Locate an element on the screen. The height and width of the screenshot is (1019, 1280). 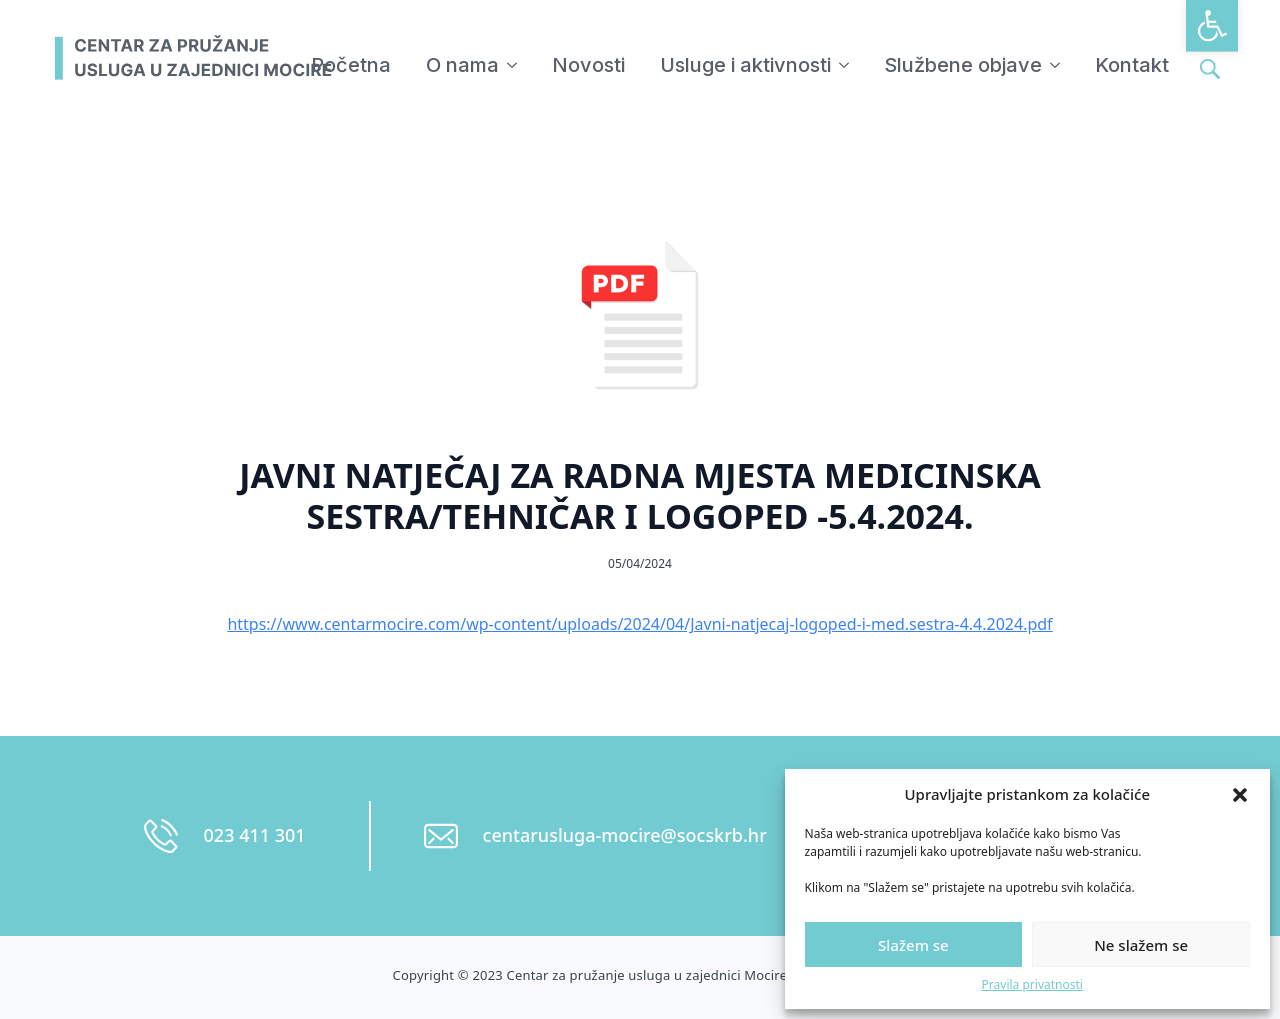
Ne slažem se is located at coordinates (1141, 945).